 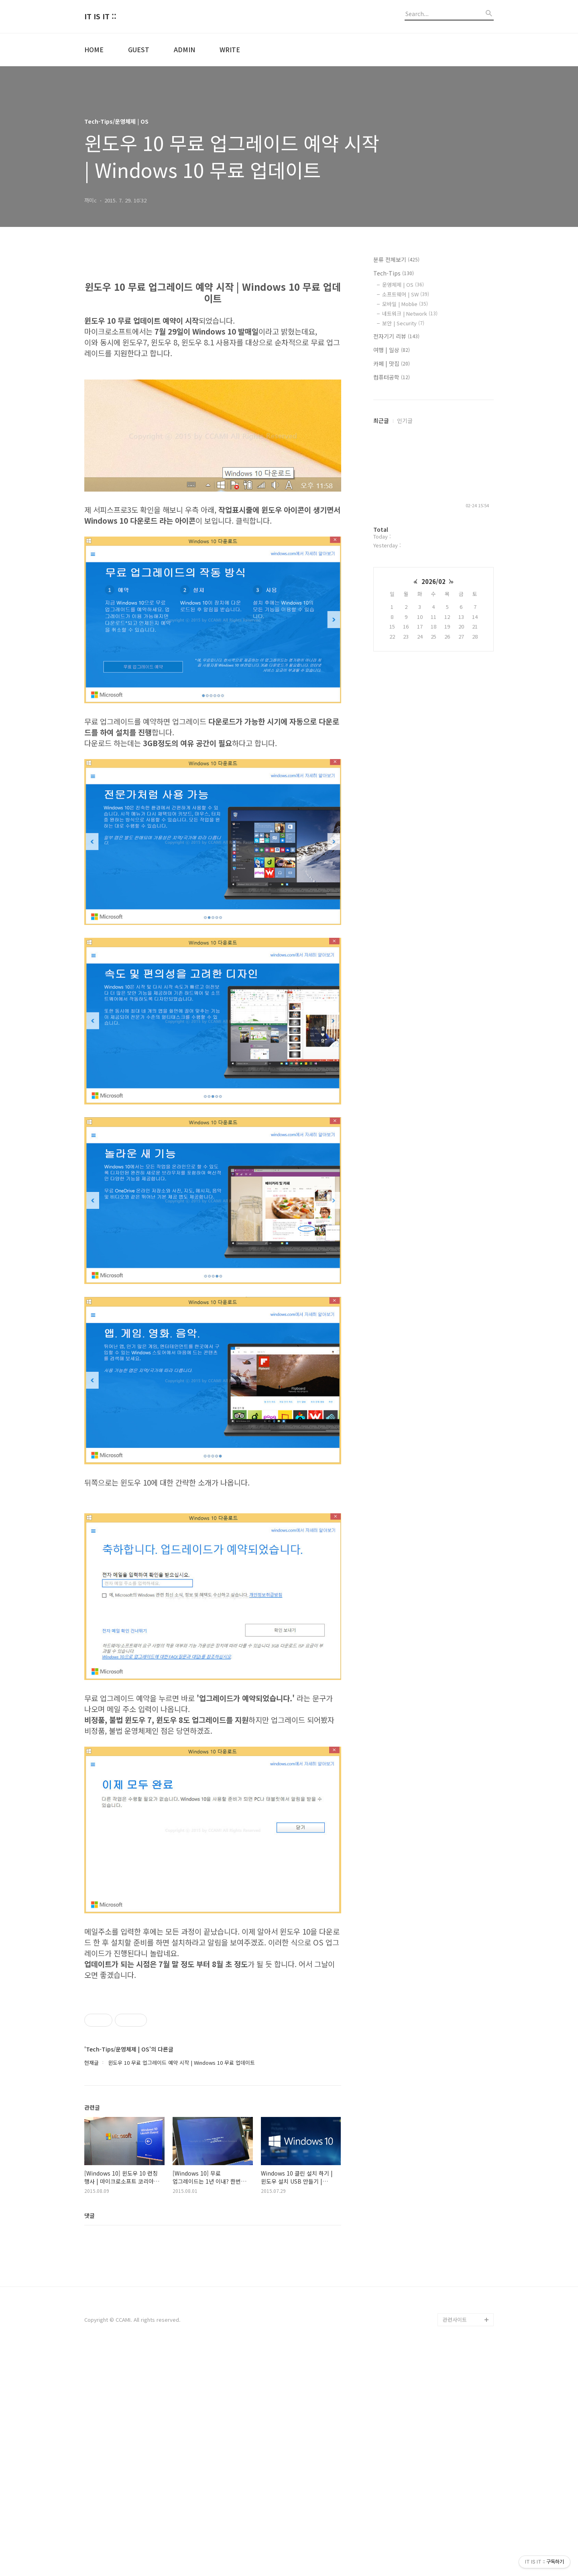 What do you see at coordinates (393, 273) in the screenshot?
I see `Tech-Tips` at bounding box center [393, 273].